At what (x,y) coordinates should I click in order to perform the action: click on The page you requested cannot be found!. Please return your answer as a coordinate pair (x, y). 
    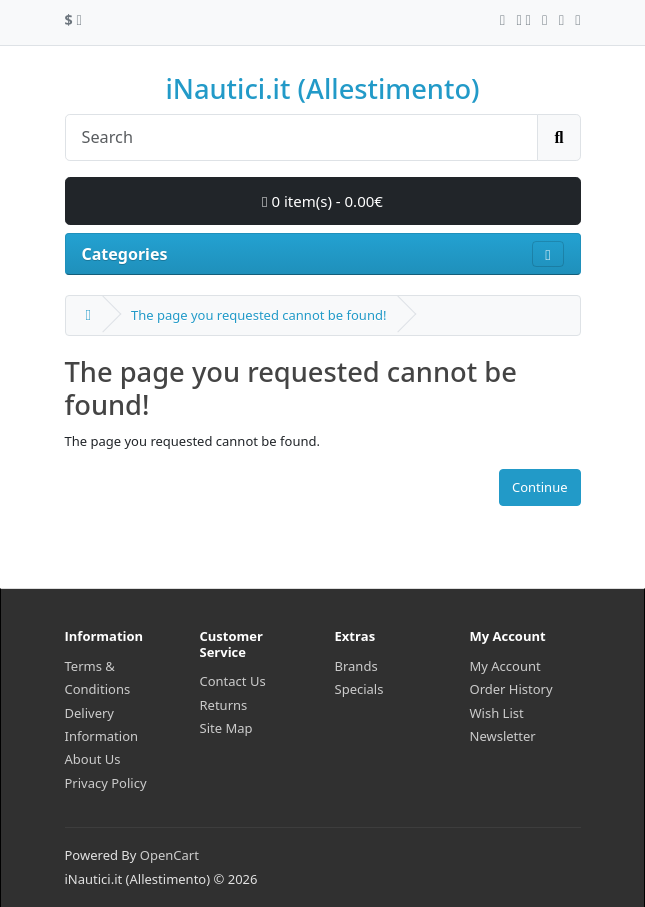
    Looking at the image, I should click on (258, 315).